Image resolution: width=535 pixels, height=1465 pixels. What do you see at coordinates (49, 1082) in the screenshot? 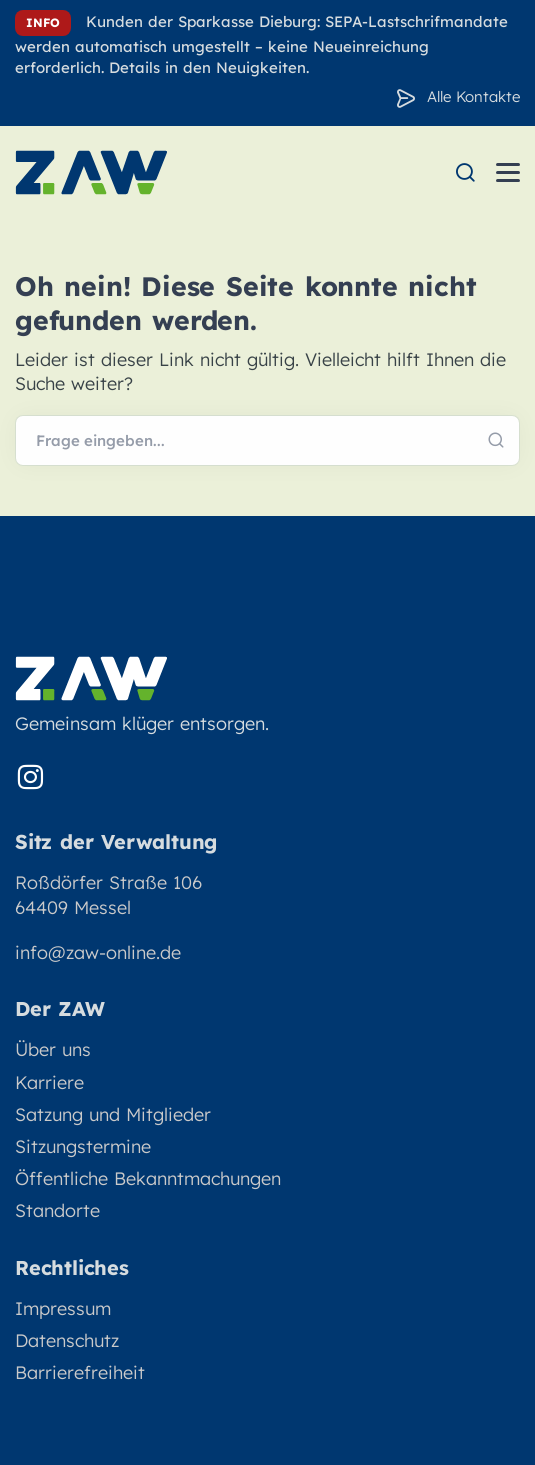
I see `Karriere` at bounding box center [49, 1082].